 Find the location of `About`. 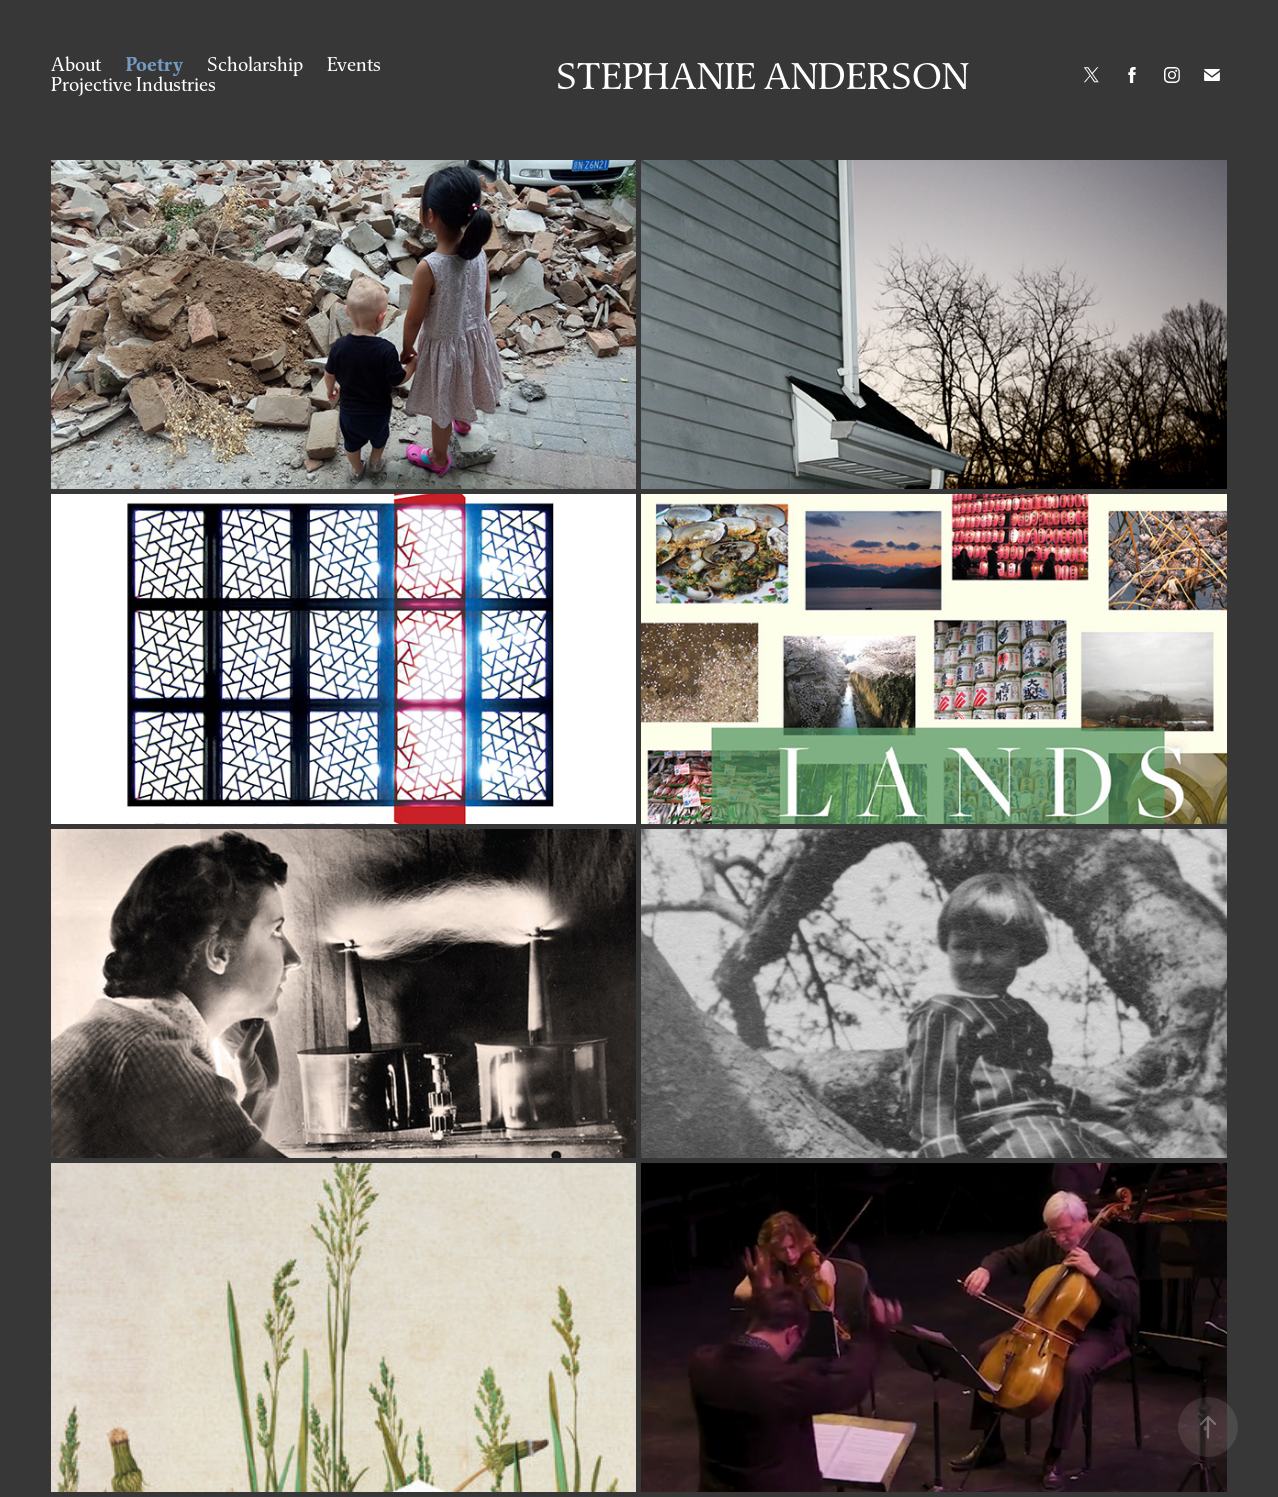

About is located at coordinates (76, 64).